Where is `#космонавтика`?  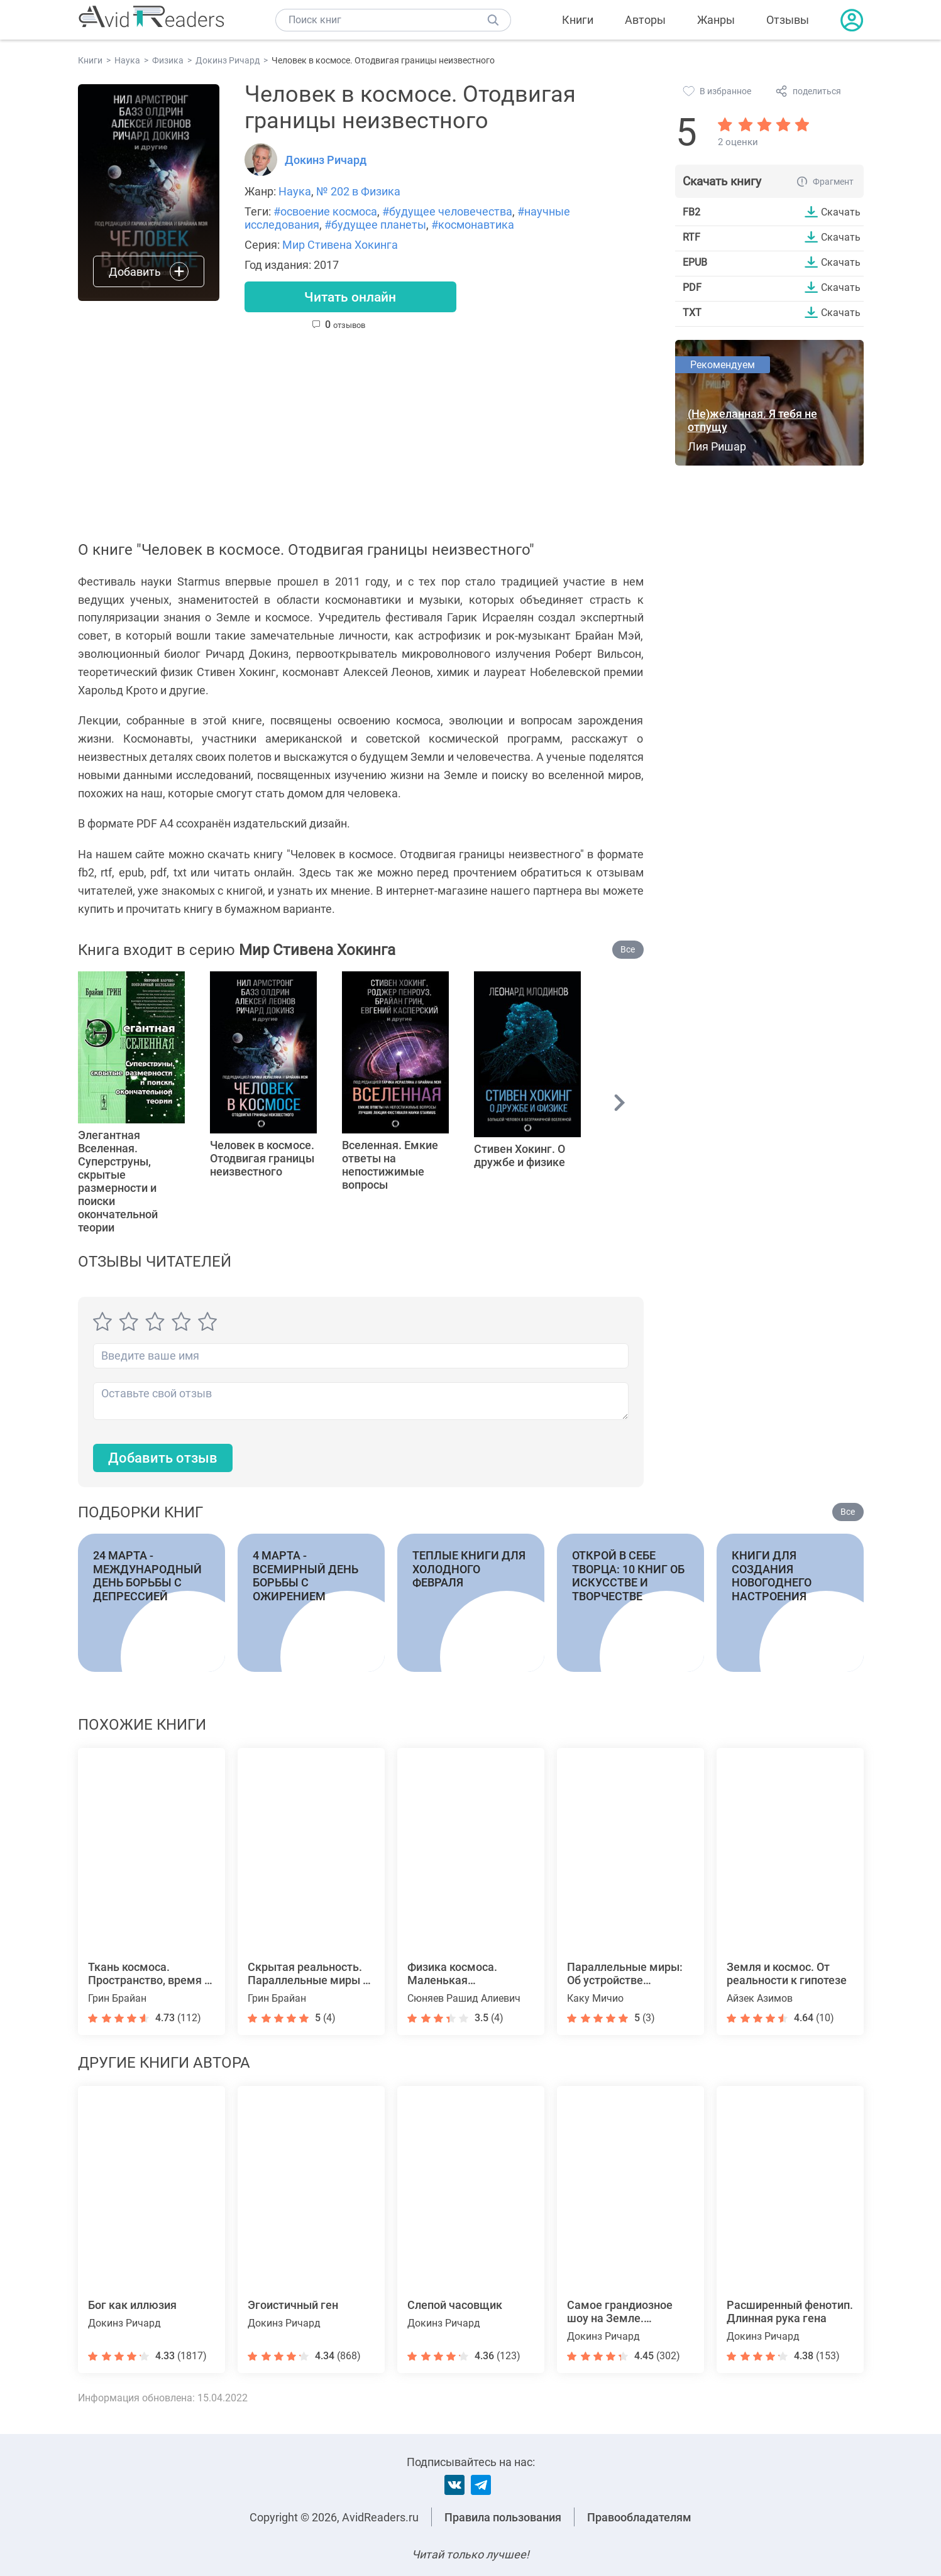 #космонавтика is located at coordinates (472, 224).